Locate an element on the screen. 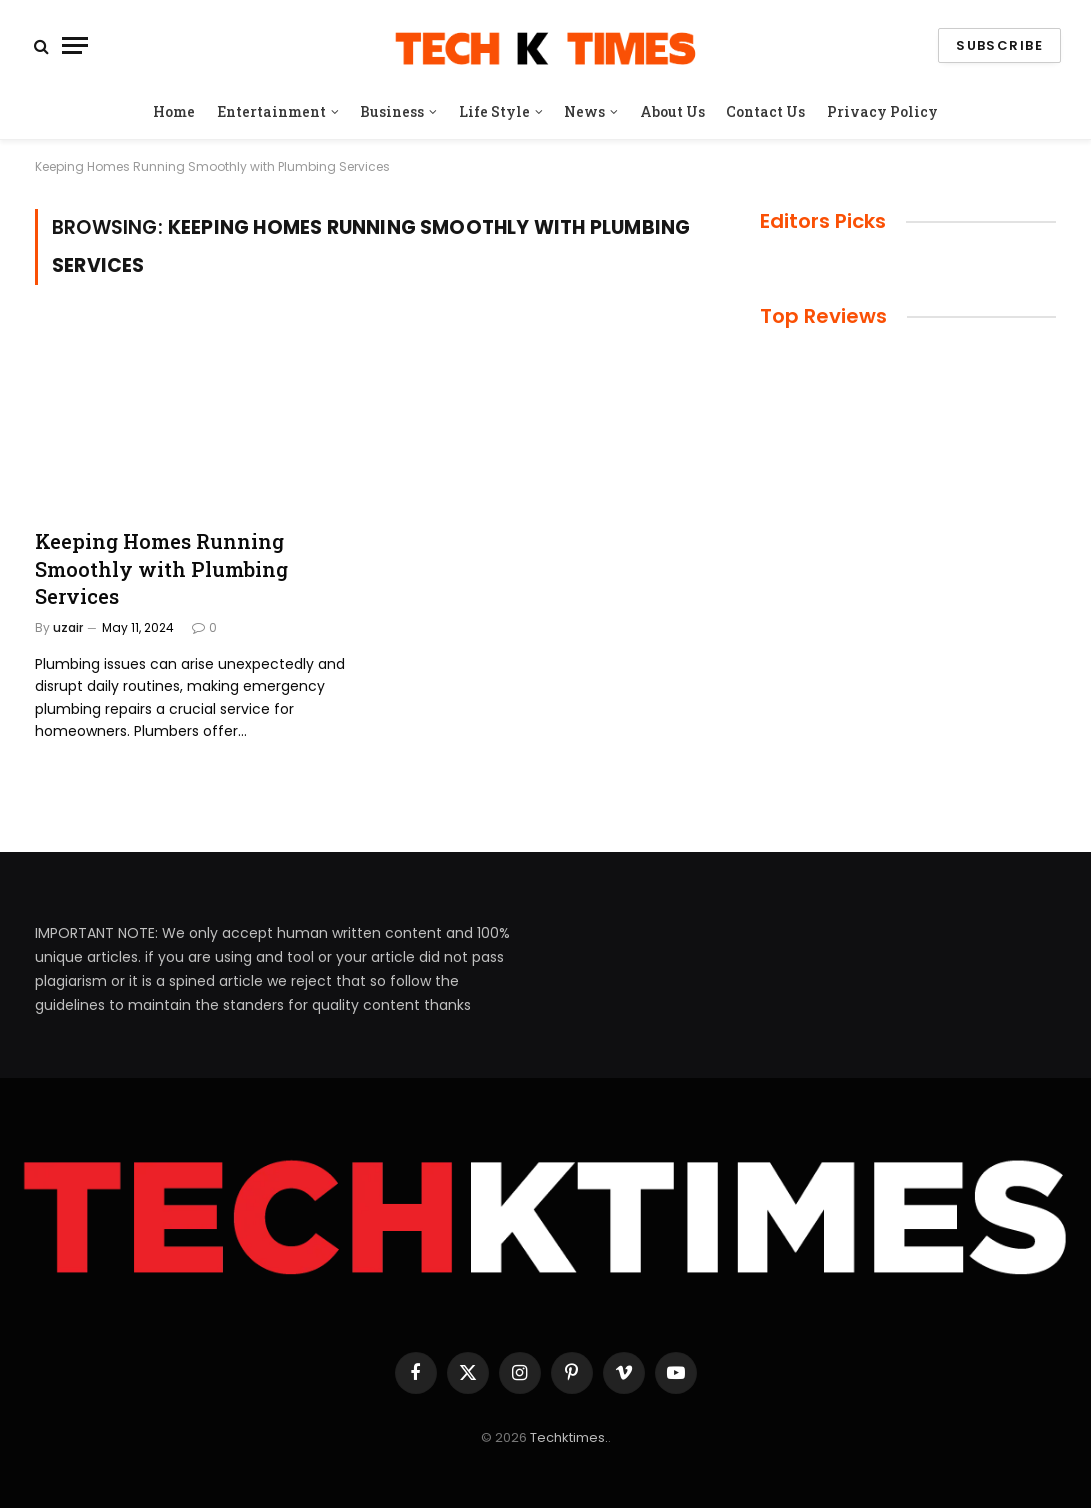 The image size is (1091, 1508). Contact Us is located at coordinates (765, 111).